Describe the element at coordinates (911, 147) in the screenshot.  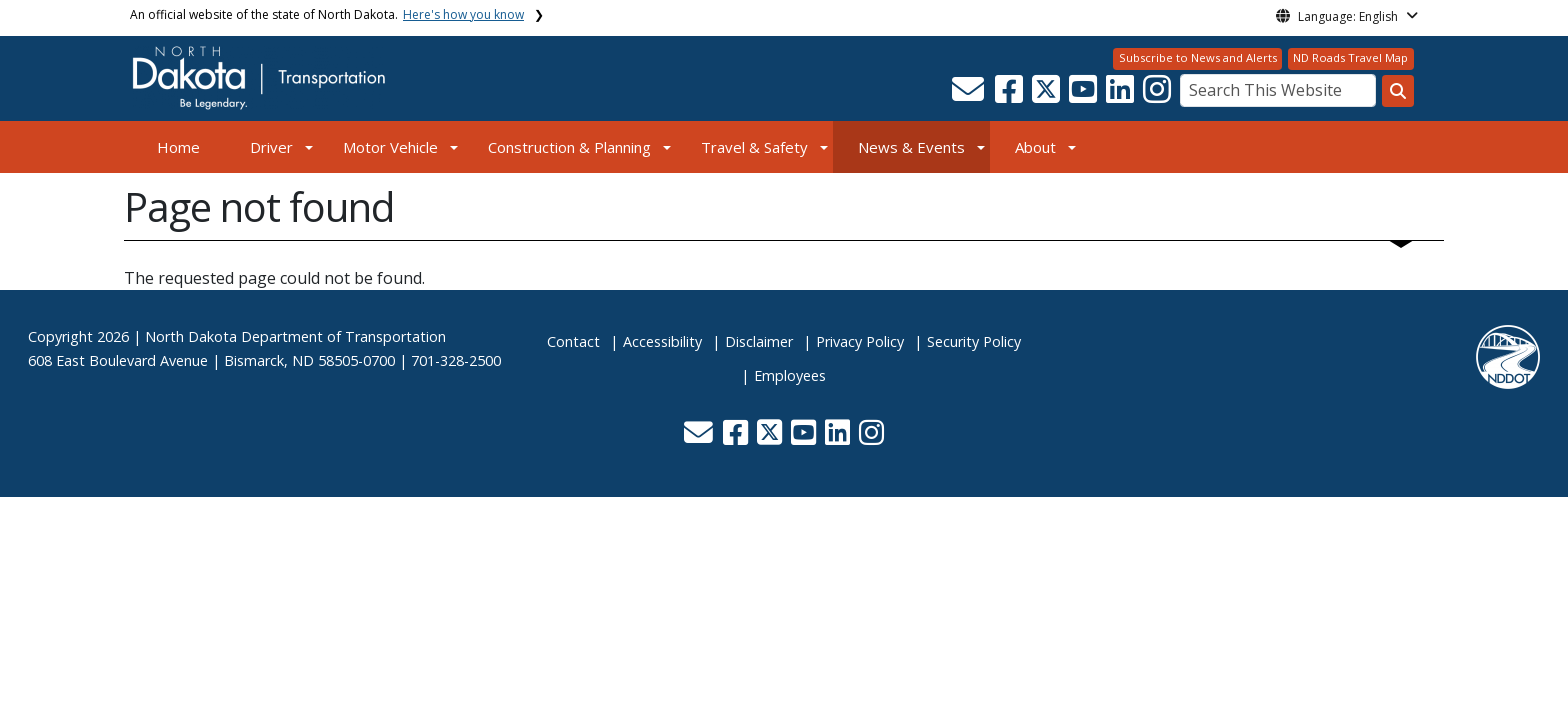
I see `News & Events` at that location.